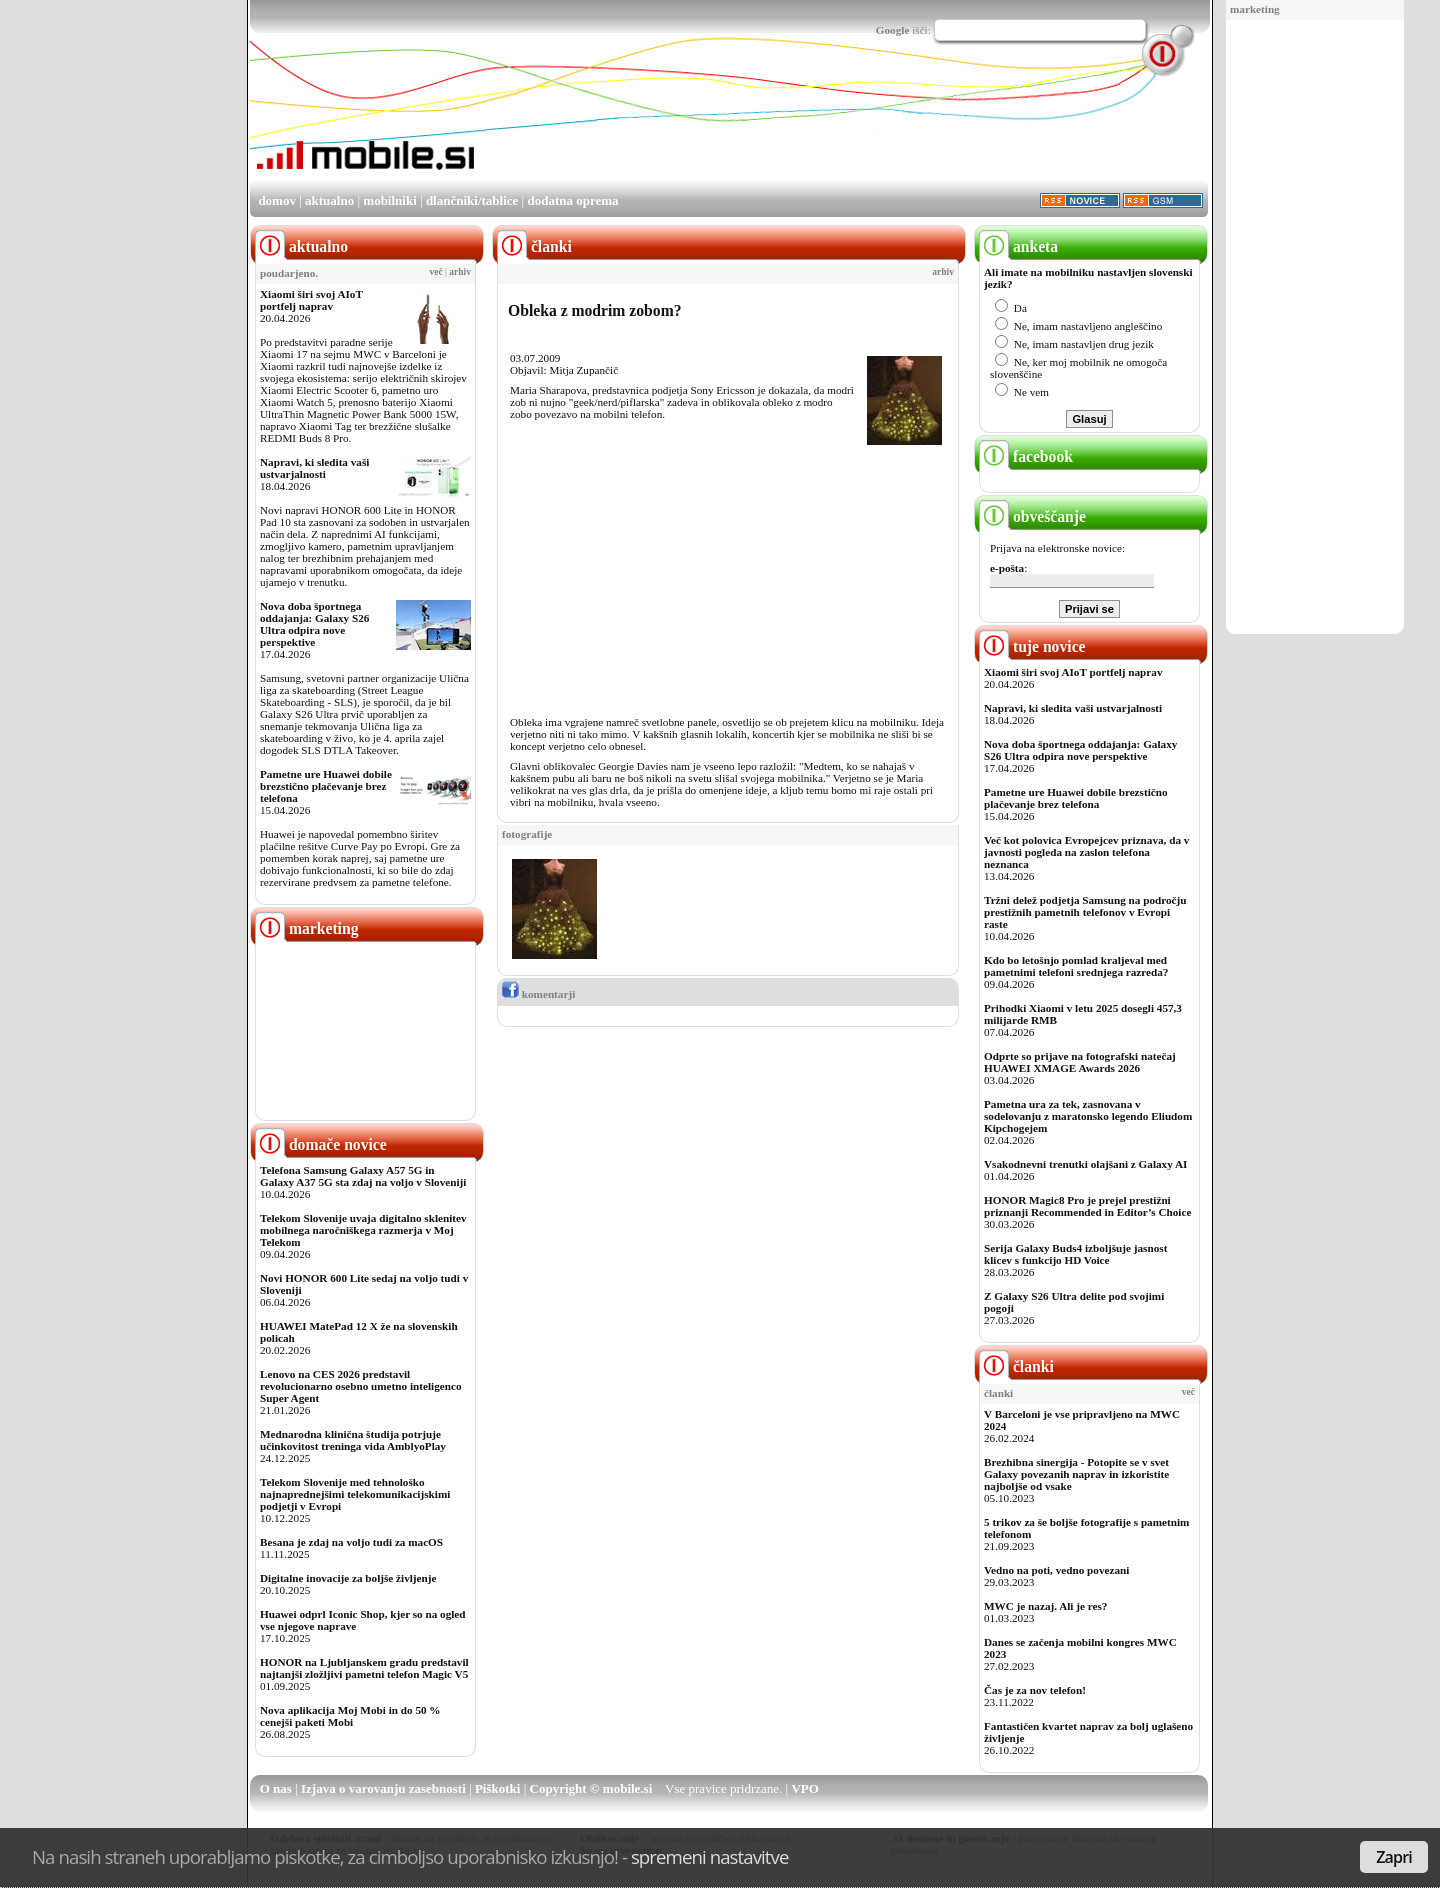  What do you see at coordinates (1016, 1366) in the screenshot?
I see `članki` at bounding box center [1016, 1366].